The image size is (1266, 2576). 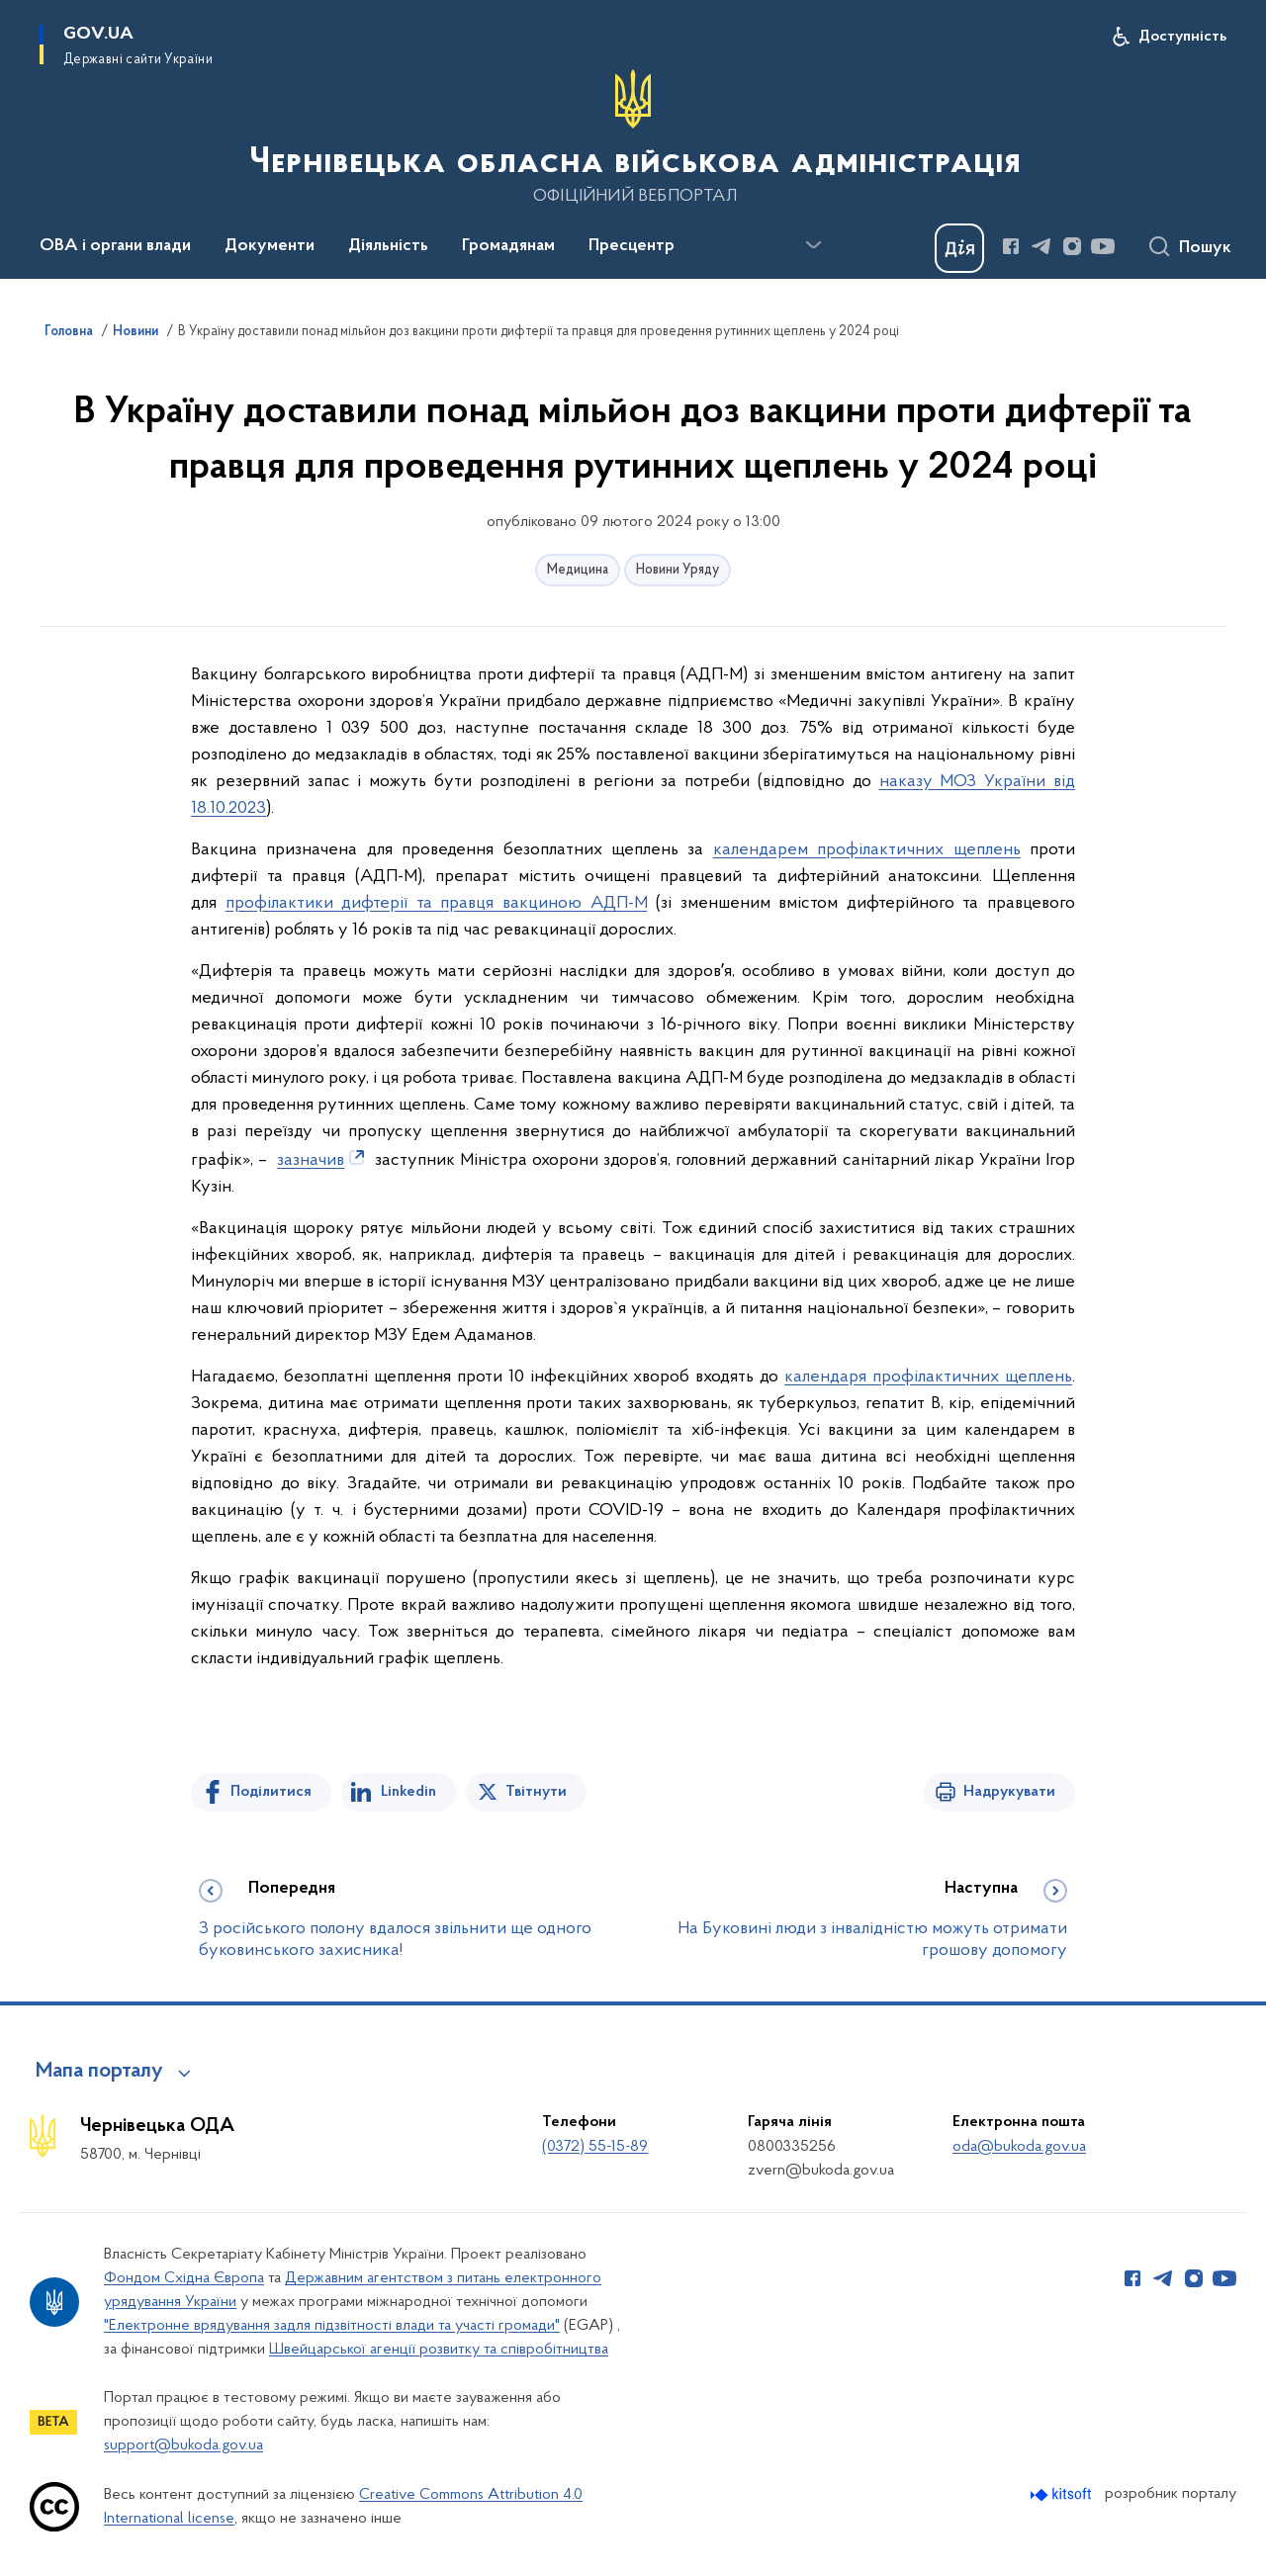 I want to click on Новини Уряду, so click(x=677, y=570).